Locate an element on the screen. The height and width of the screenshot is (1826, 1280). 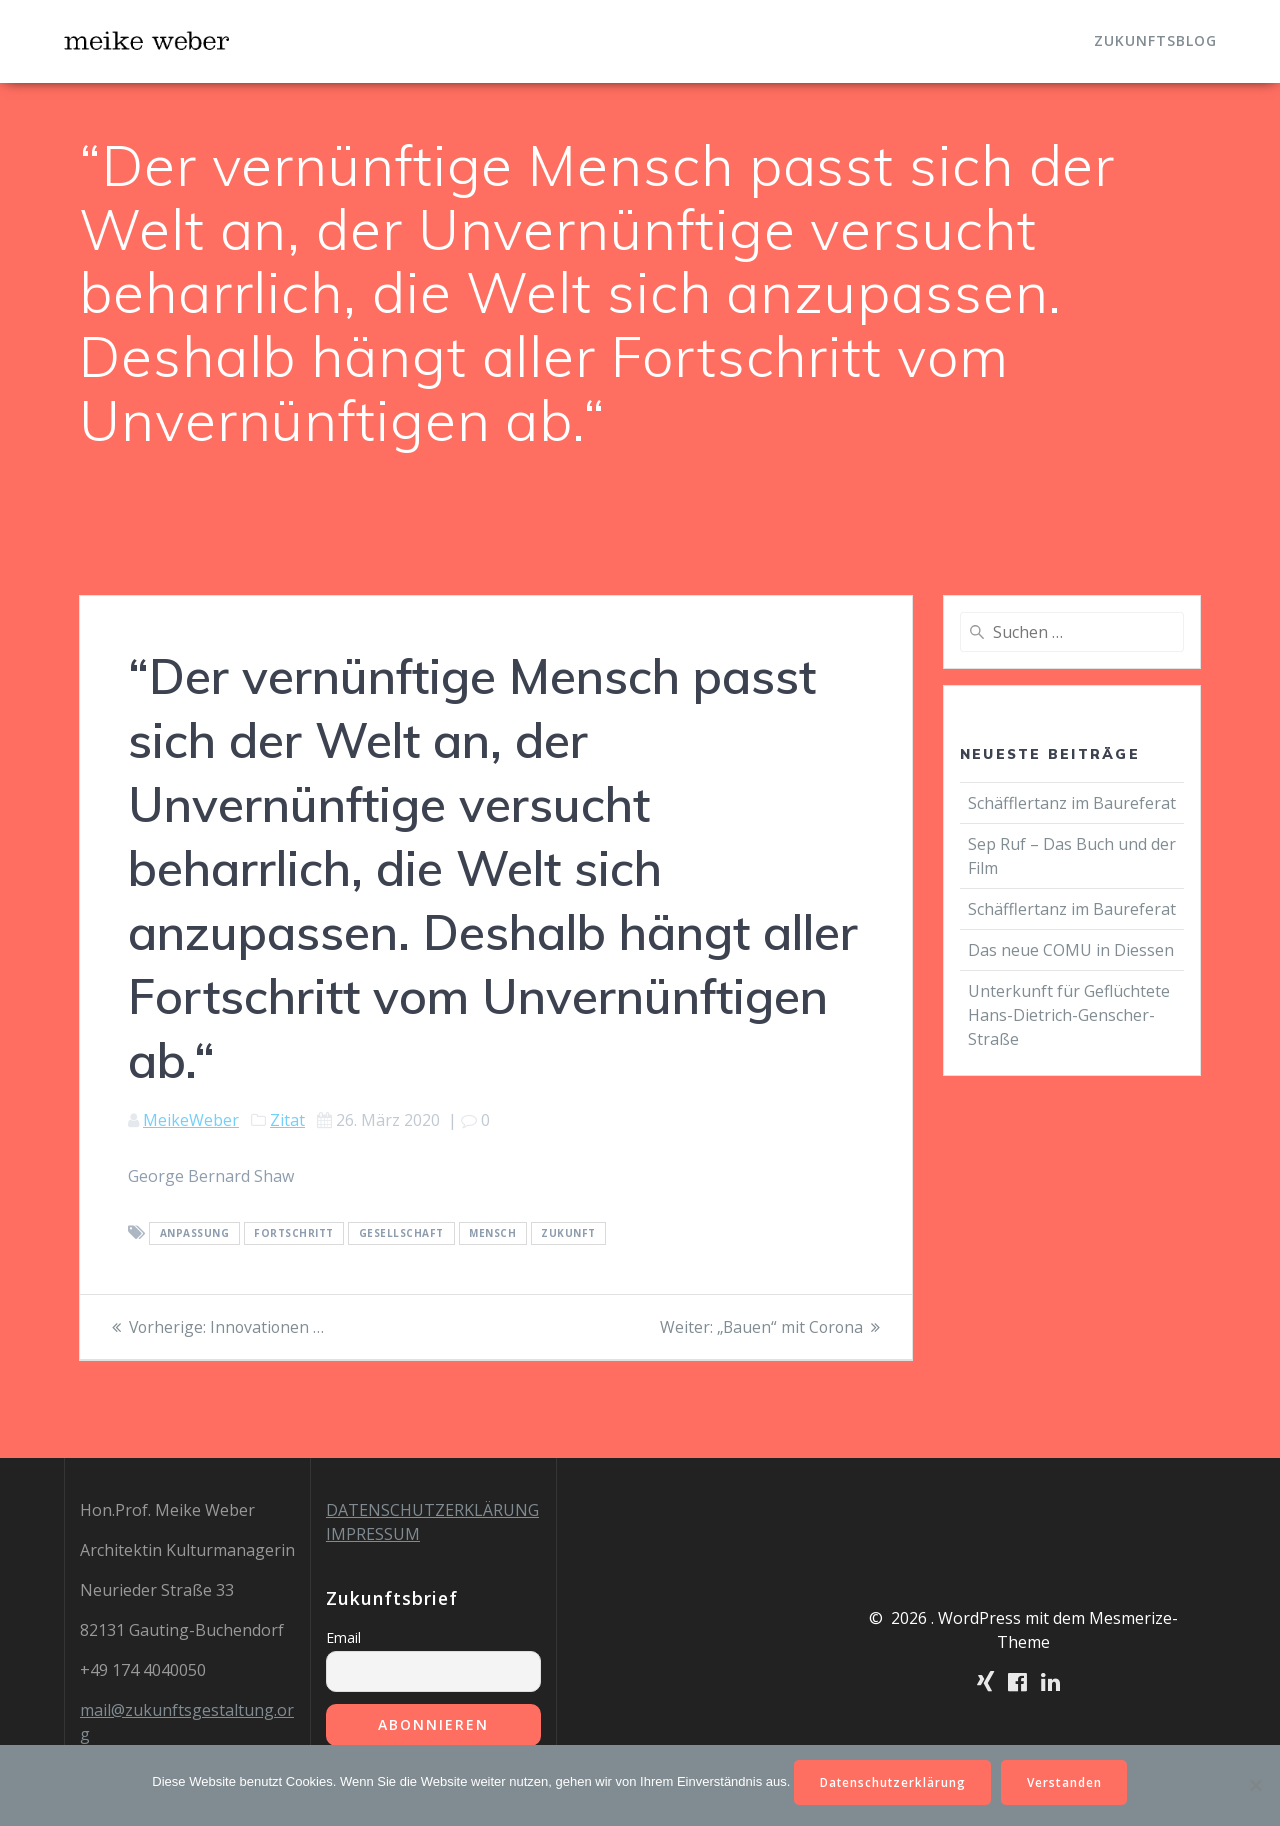
Email is located at coordinates (343, 1637).